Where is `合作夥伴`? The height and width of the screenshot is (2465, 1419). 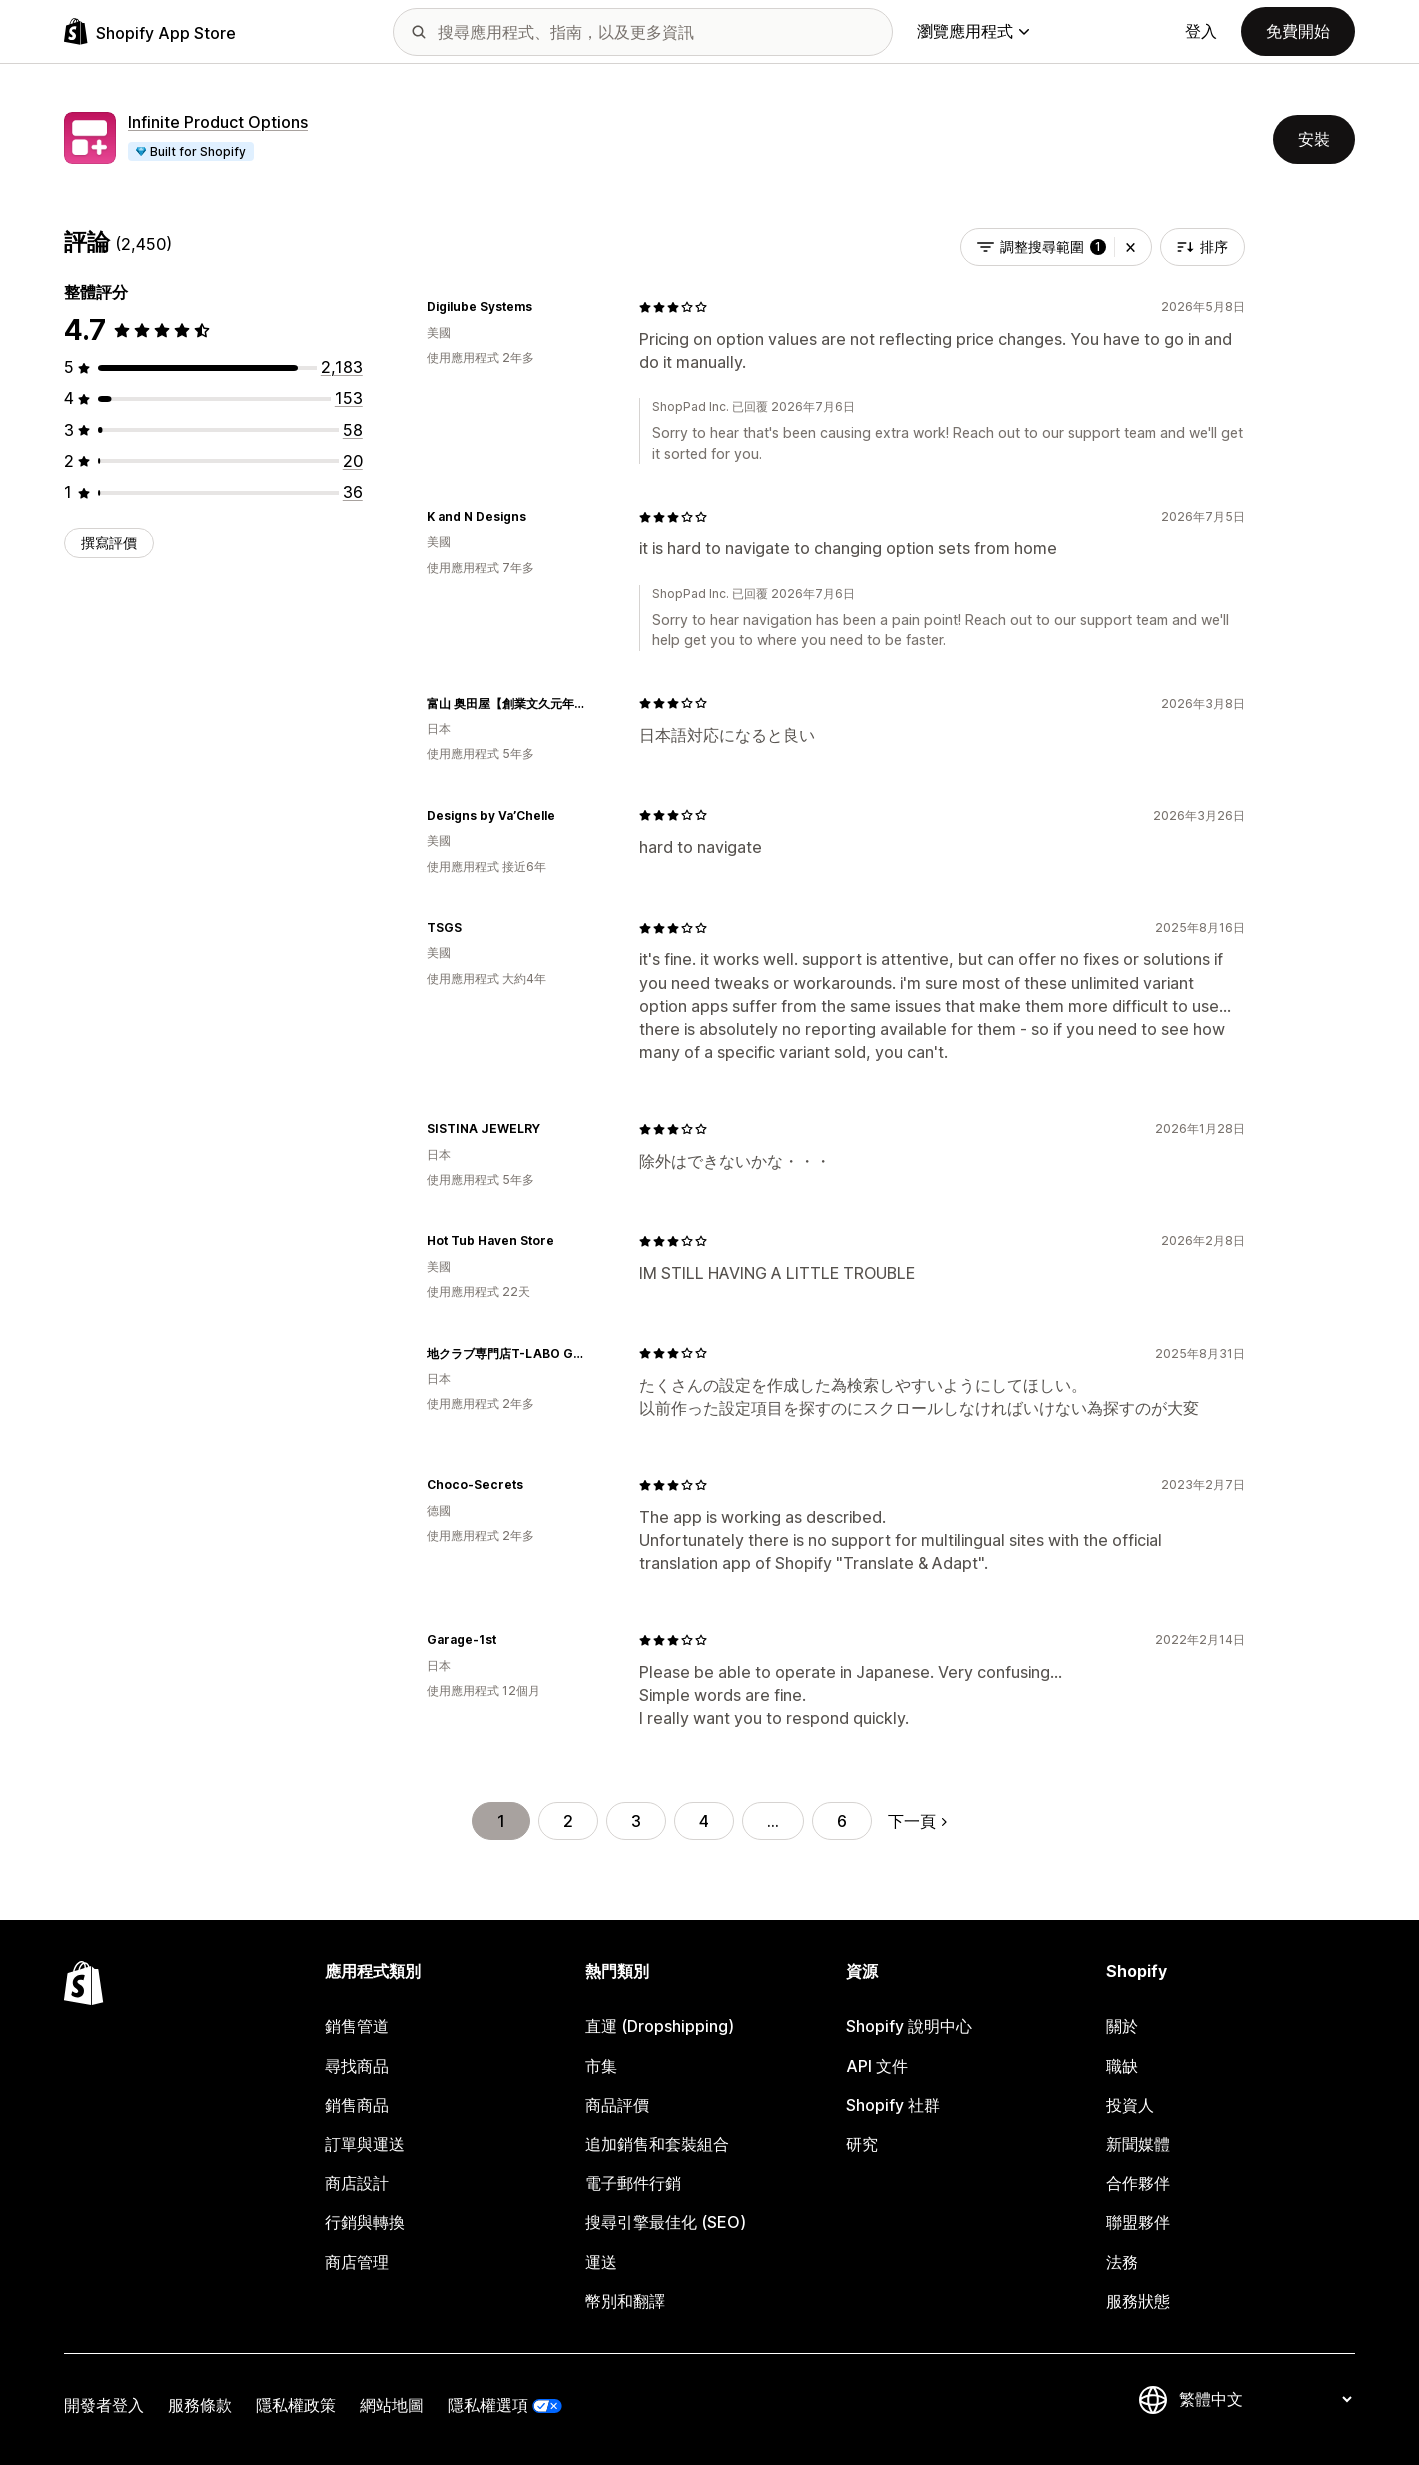 合作夥伴 is located at coordinates (1138, 2183).